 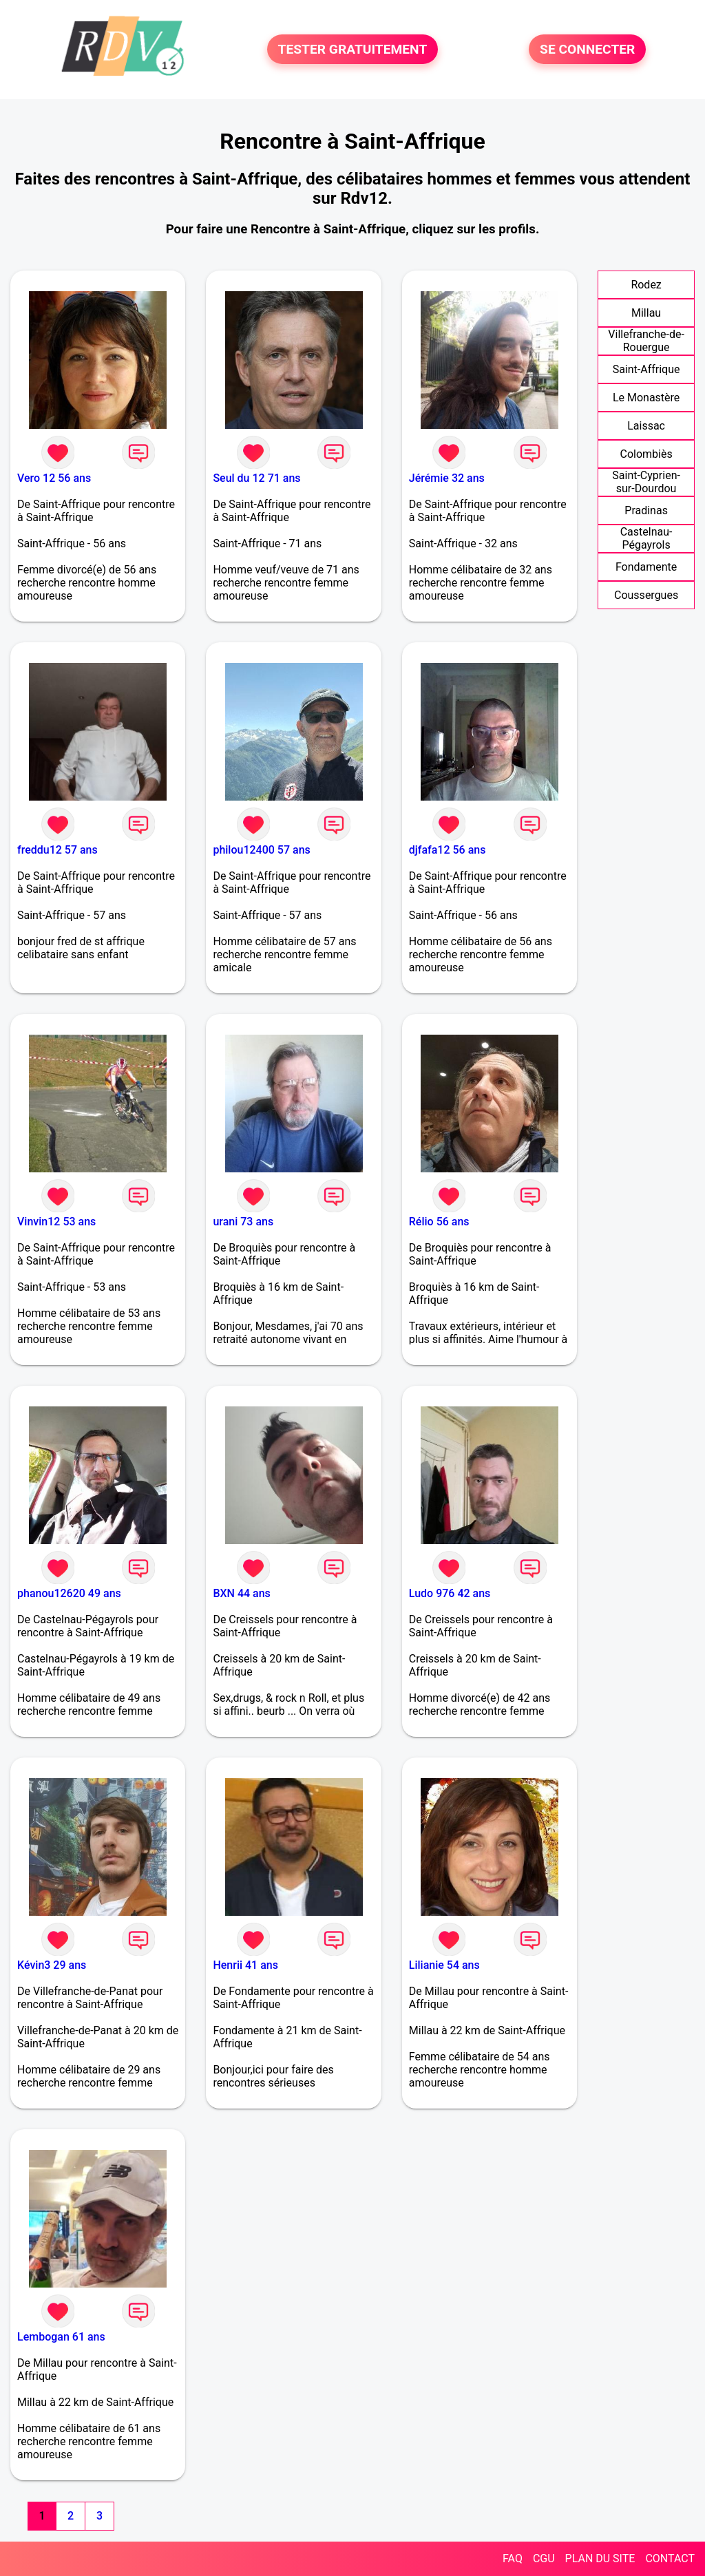 What do you see at coordinates (646, 397) in the screenshot?
I see `Le Monastère` at bounding box center [646, 397].